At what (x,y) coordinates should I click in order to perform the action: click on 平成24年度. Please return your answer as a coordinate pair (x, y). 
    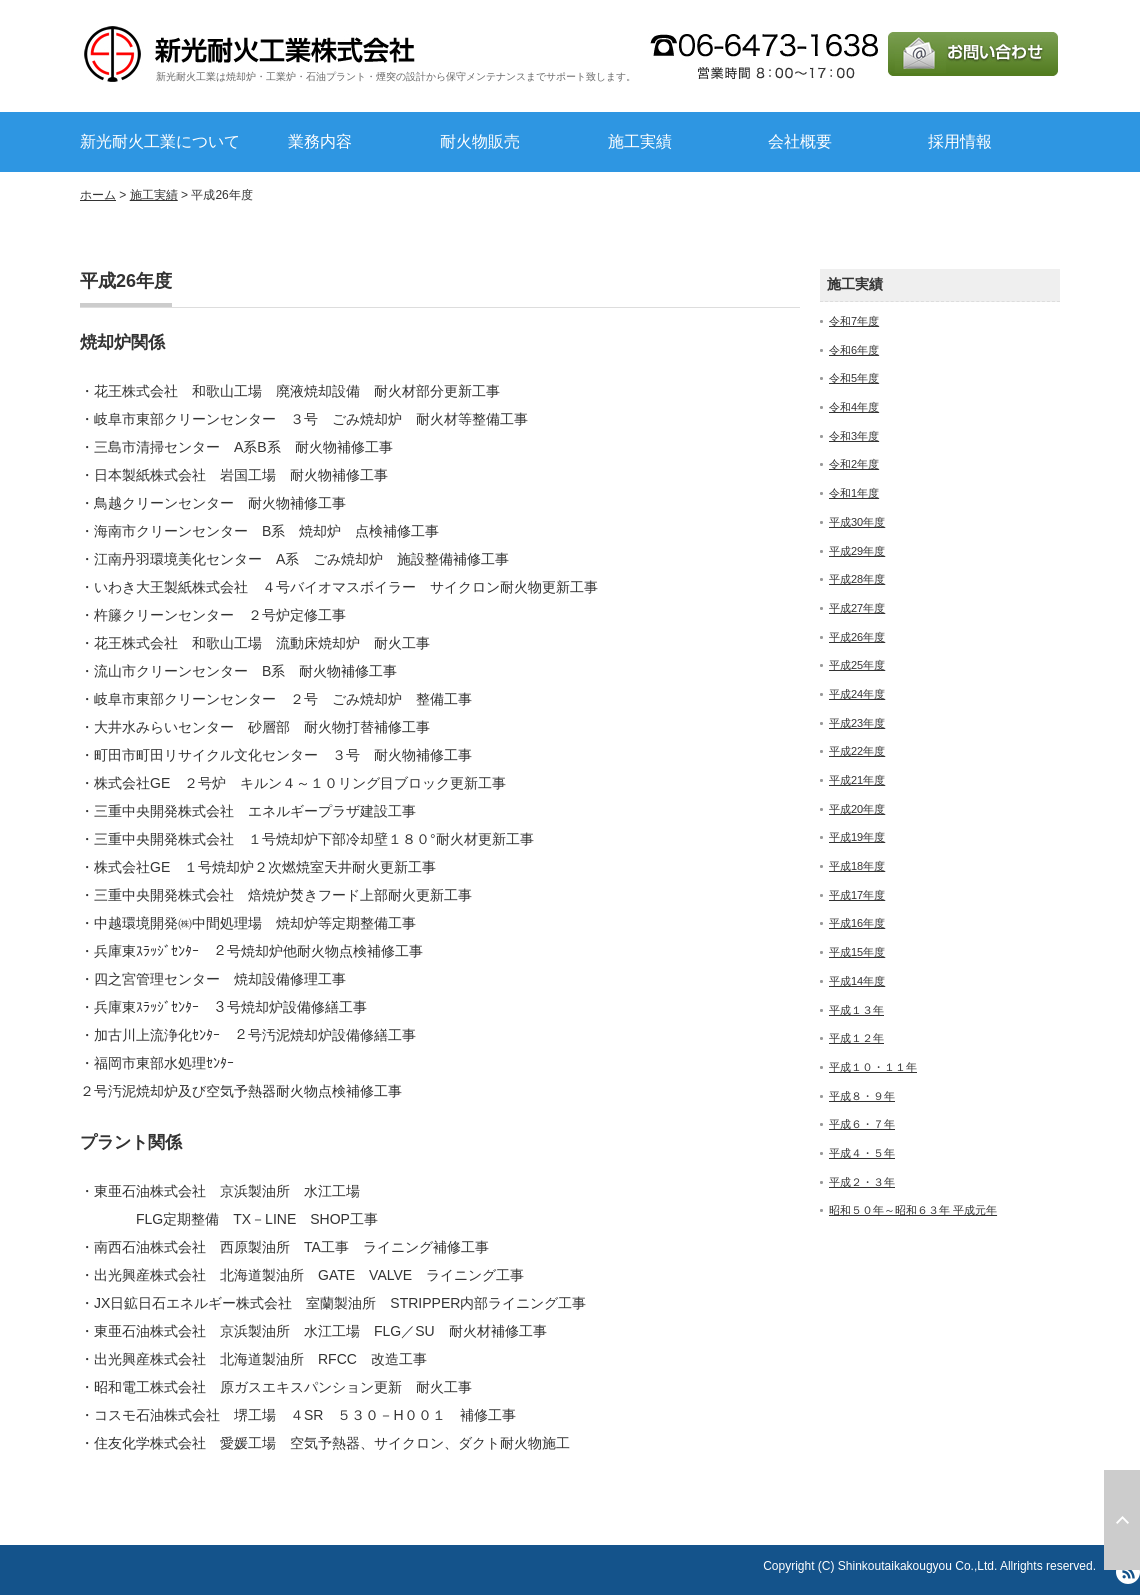
    Looking at the image, I should click on (857, 694).